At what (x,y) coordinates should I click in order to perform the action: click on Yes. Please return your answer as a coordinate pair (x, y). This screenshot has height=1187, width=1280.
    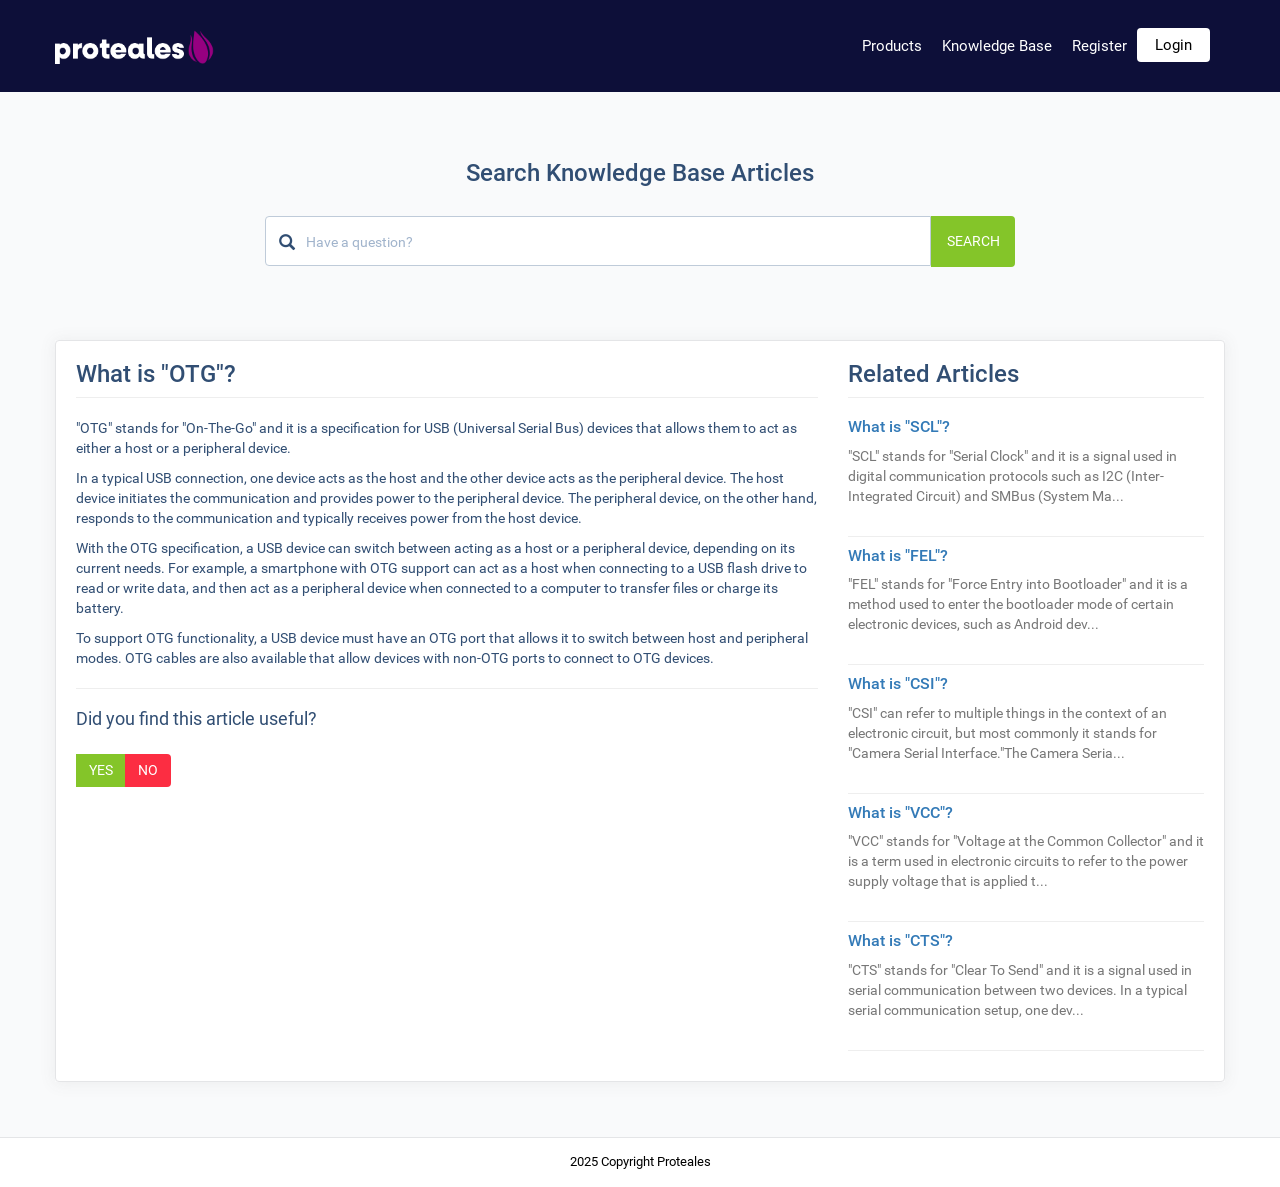
    Looking at the image, I should click on (101, 770).